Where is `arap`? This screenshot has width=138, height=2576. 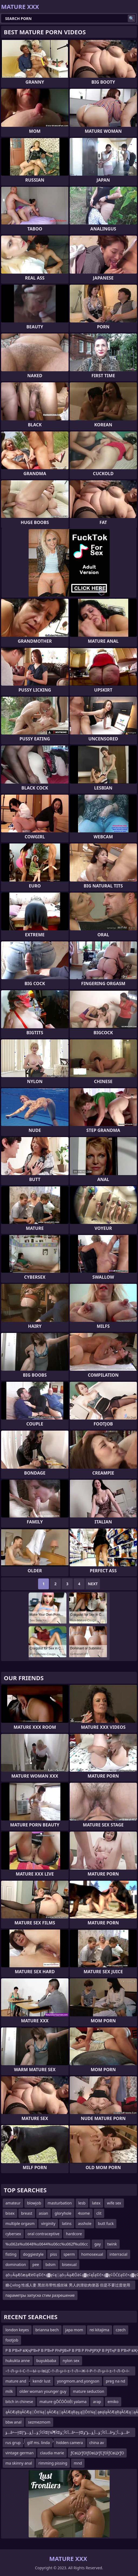 arap is located at coordinates (97, 2401).